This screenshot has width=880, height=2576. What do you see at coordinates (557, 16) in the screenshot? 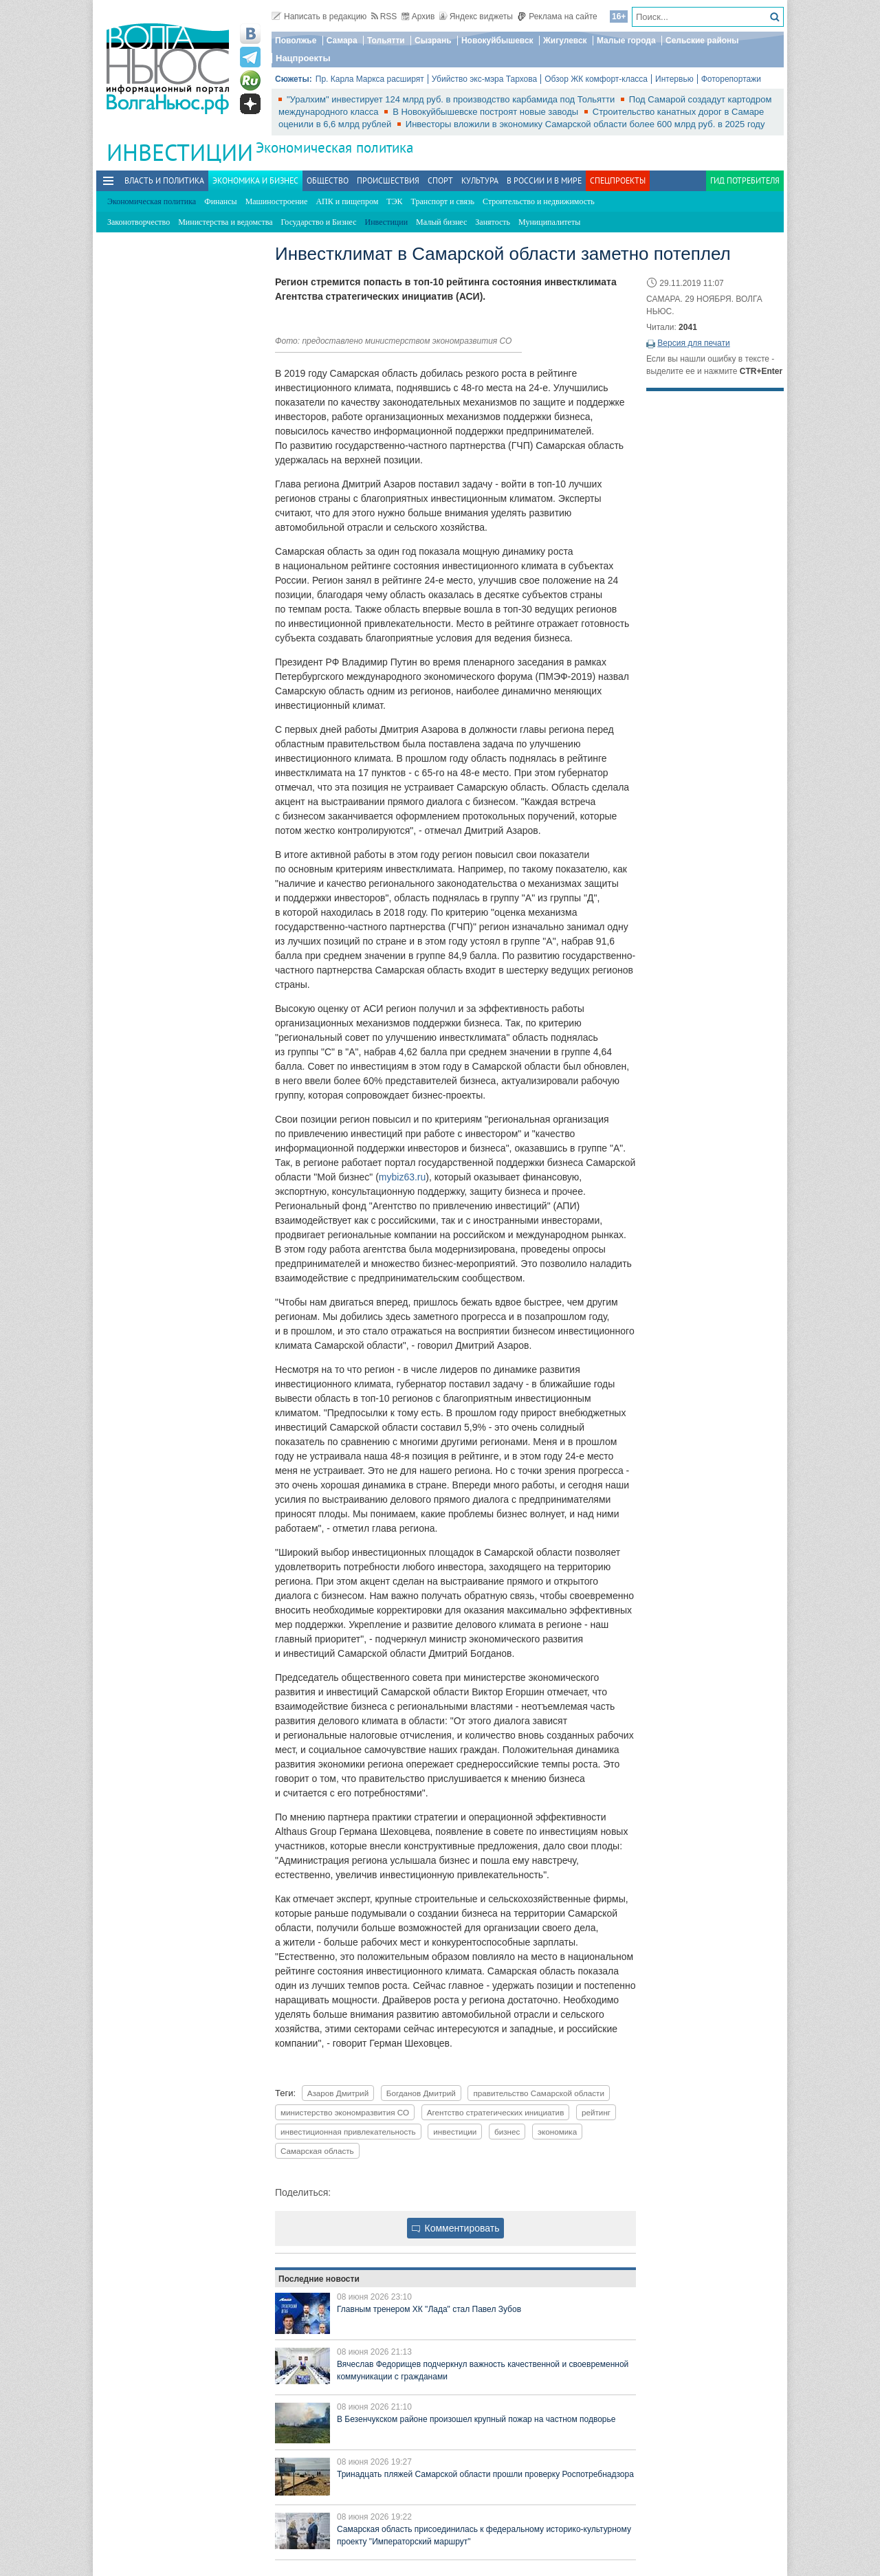
I see `Реклама на сайте` at bounding box center [557, 16].